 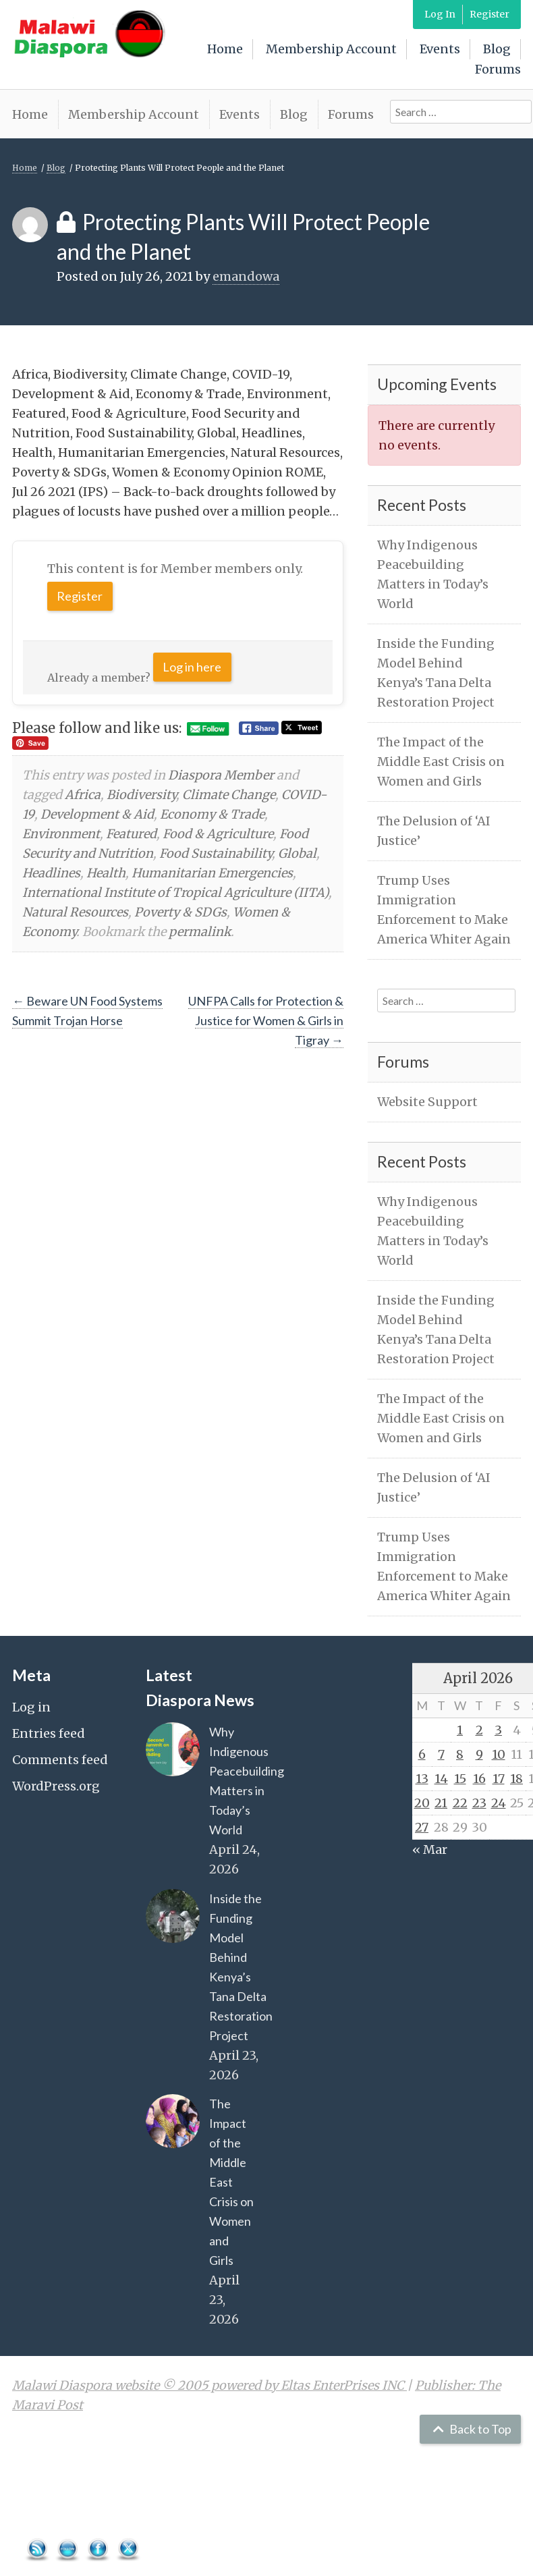 What do you see at coordinates (331, 49) in the screenshot?
I see `Membership Account` at bounding box center [331, 49].